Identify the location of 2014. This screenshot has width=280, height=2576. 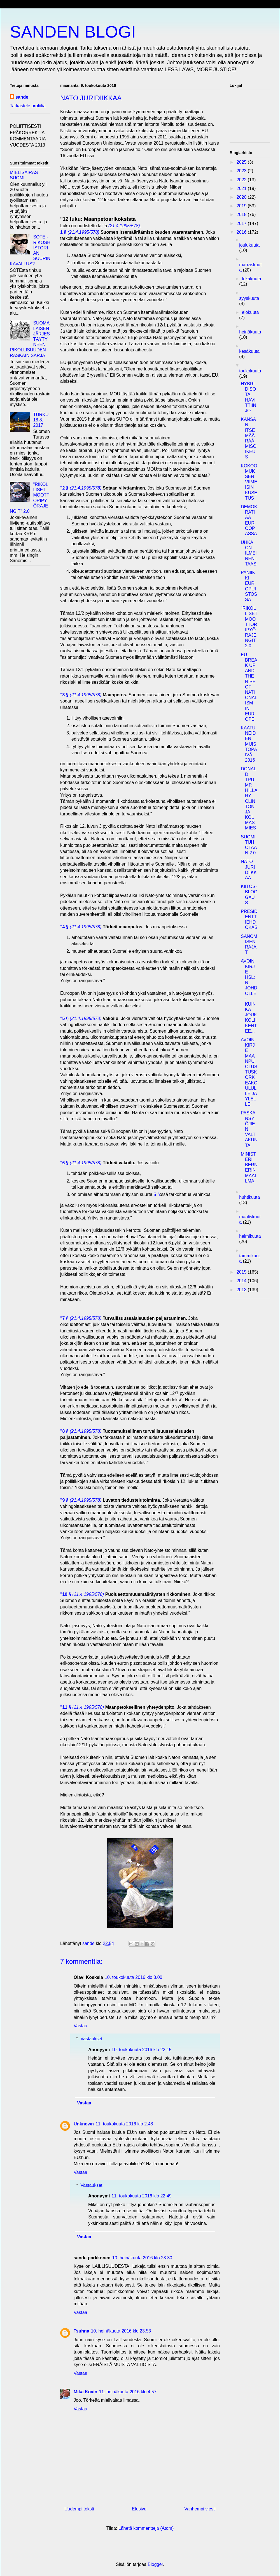
(242, 1280).